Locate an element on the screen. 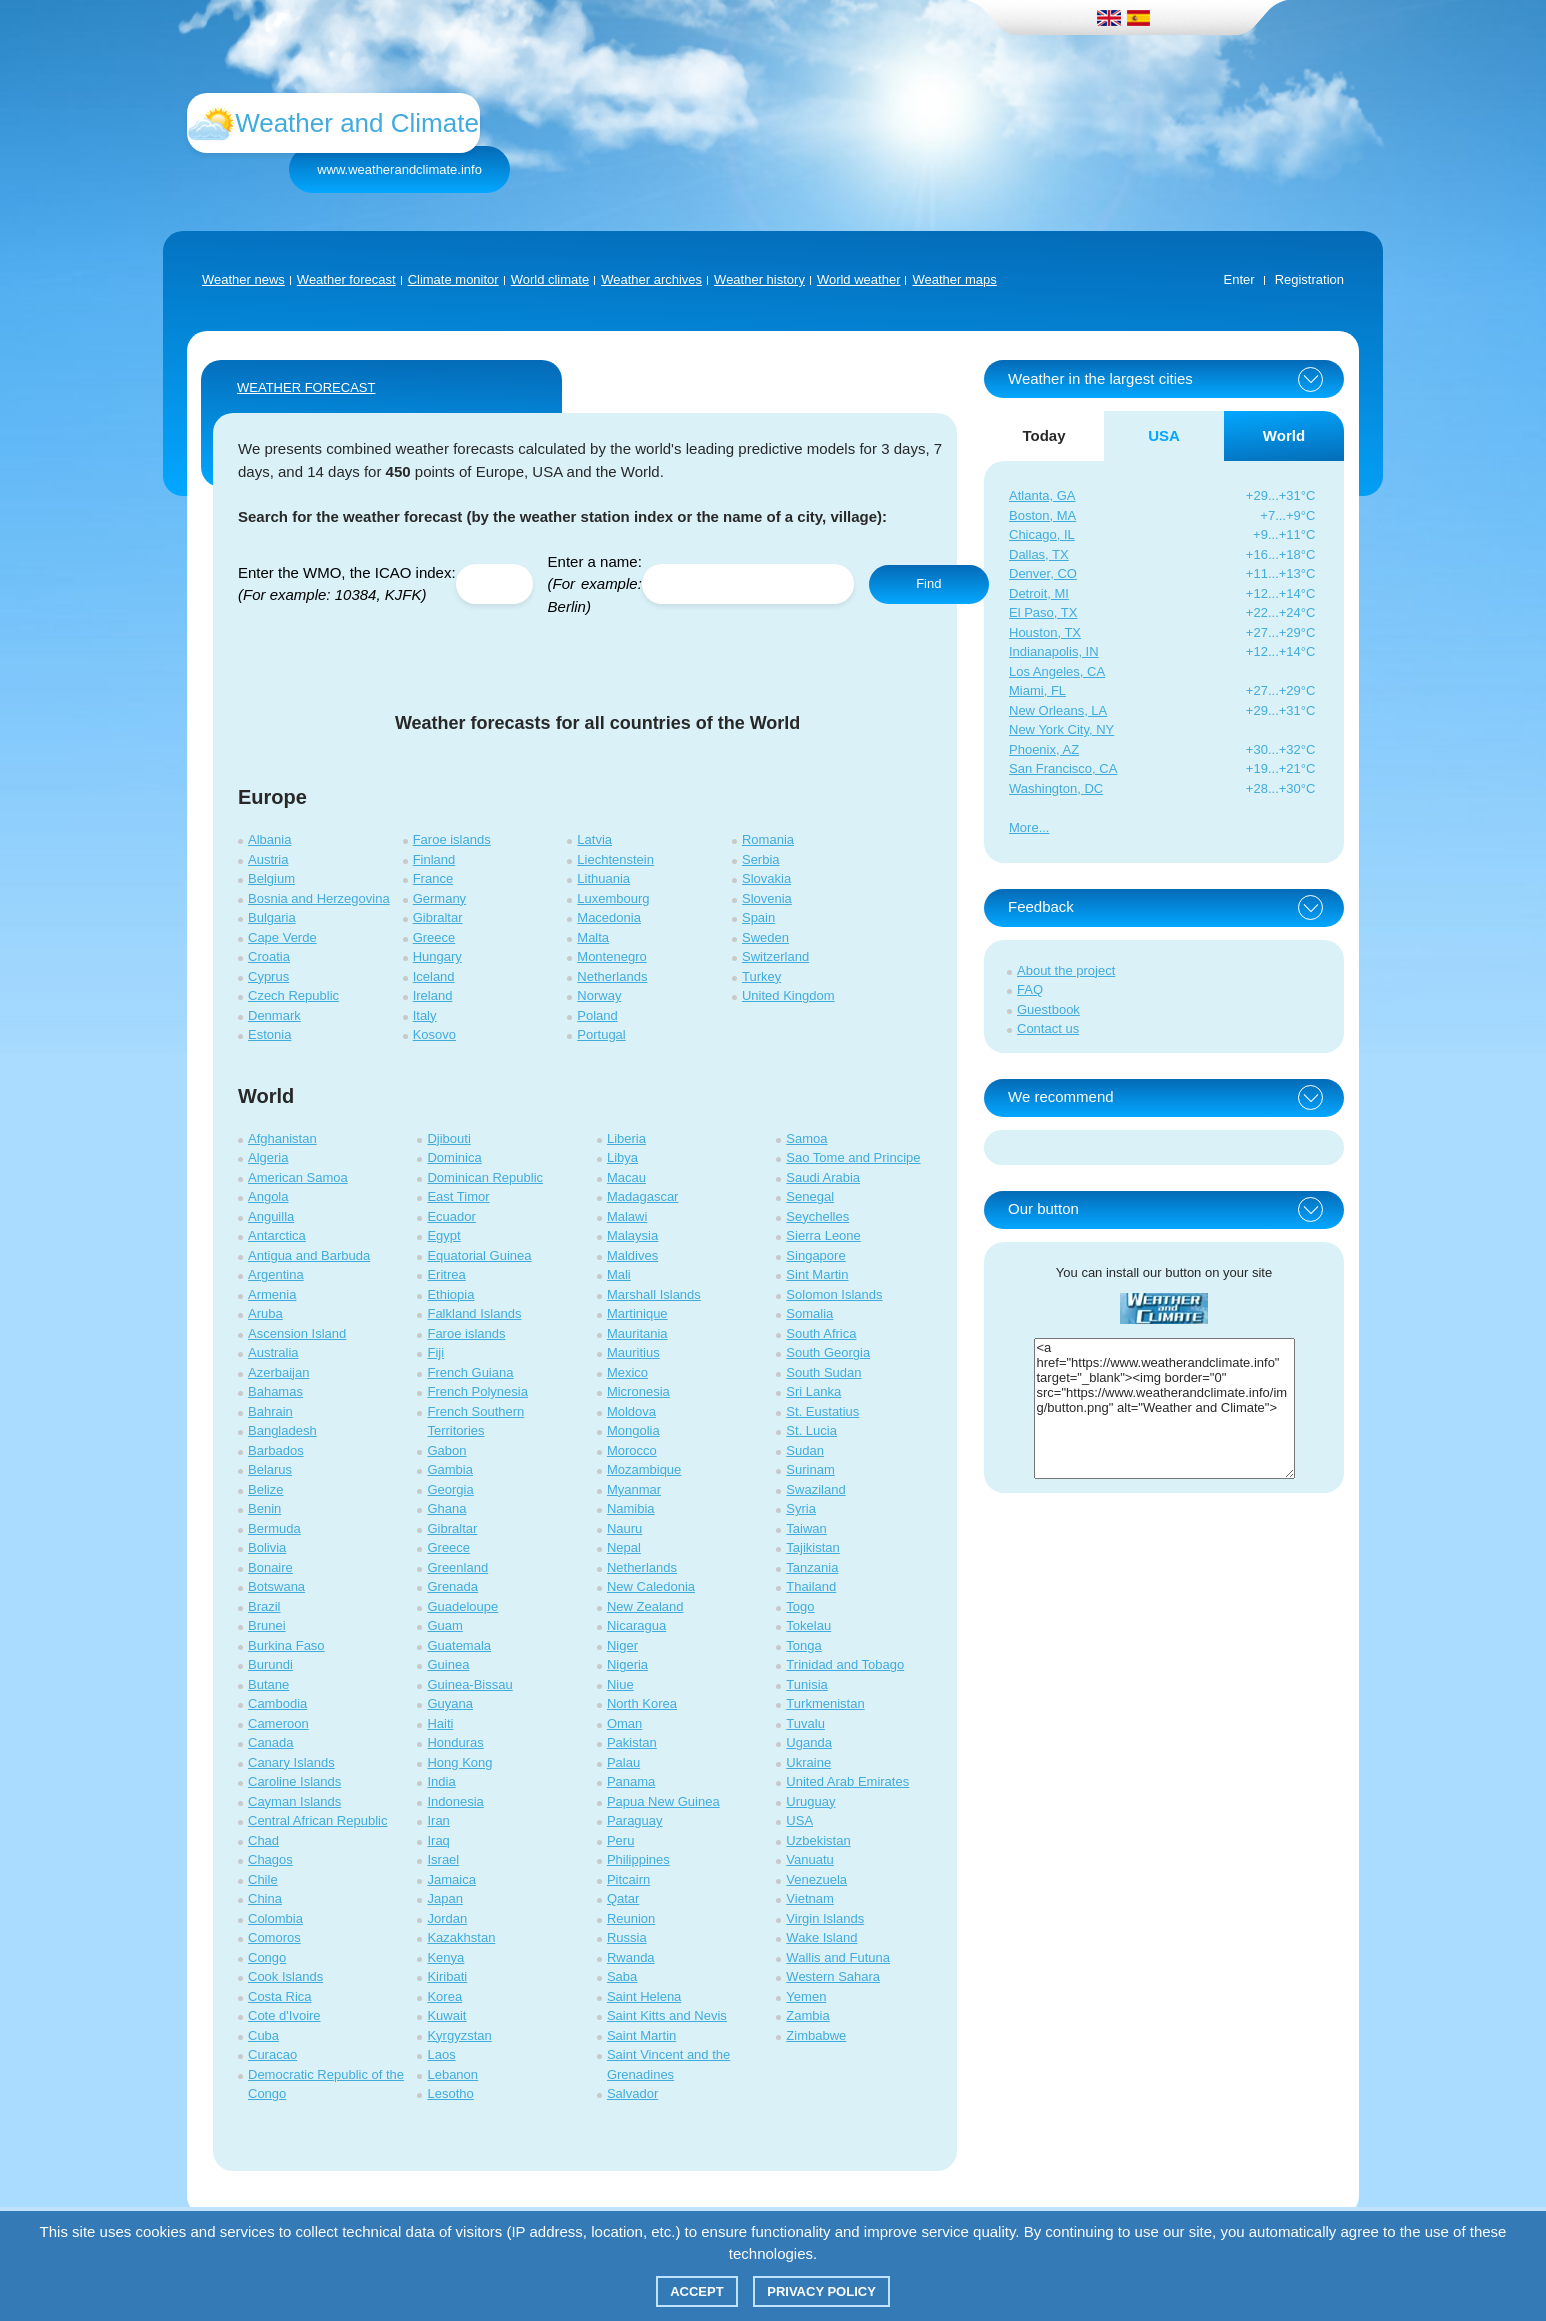 The width and height of the screenshot is (1546, 2321). Nauru is located at coordinates (624, 1528).